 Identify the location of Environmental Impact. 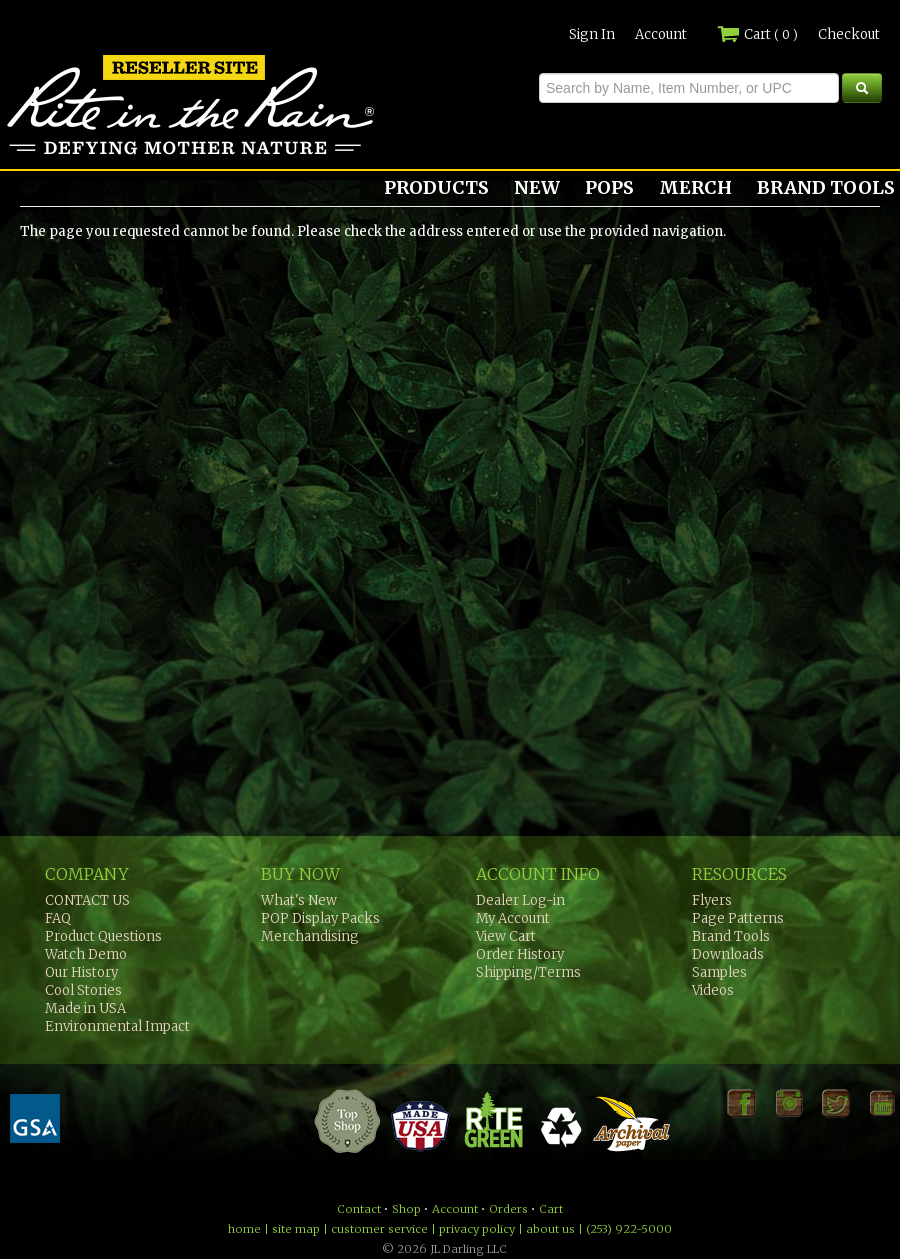
(117, 1026).